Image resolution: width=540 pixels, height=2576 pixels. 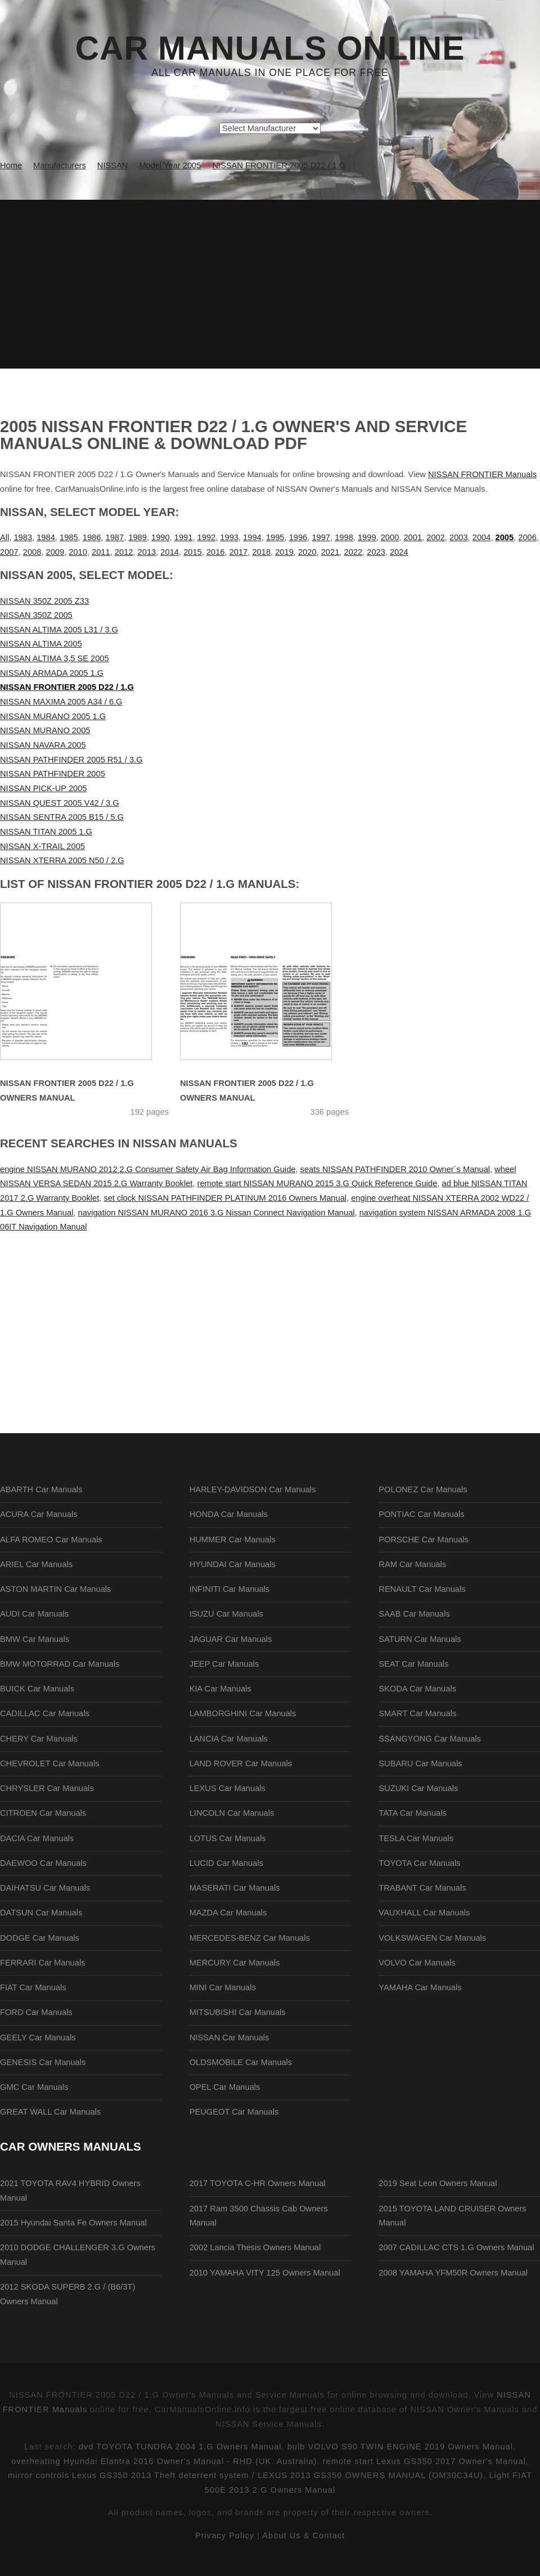 What do you see at coordinates (432, 1937) in the screenshot?
I see `VOLKSWAGEN Car Manuals` at bounding box center [432, 1937].